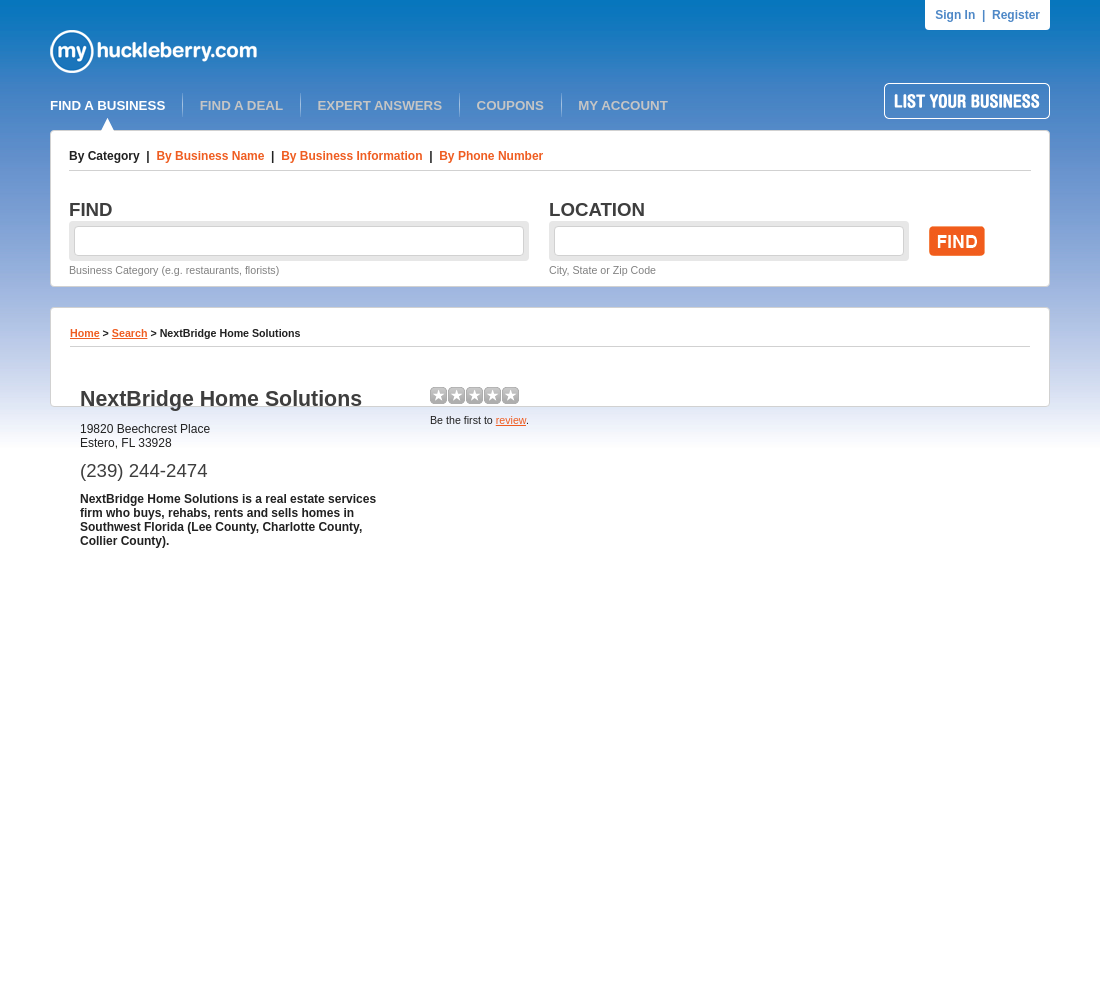  What do you see at coordinates (511, 420) in the screenshot?
I see `review` at bounding box center [511, 420].